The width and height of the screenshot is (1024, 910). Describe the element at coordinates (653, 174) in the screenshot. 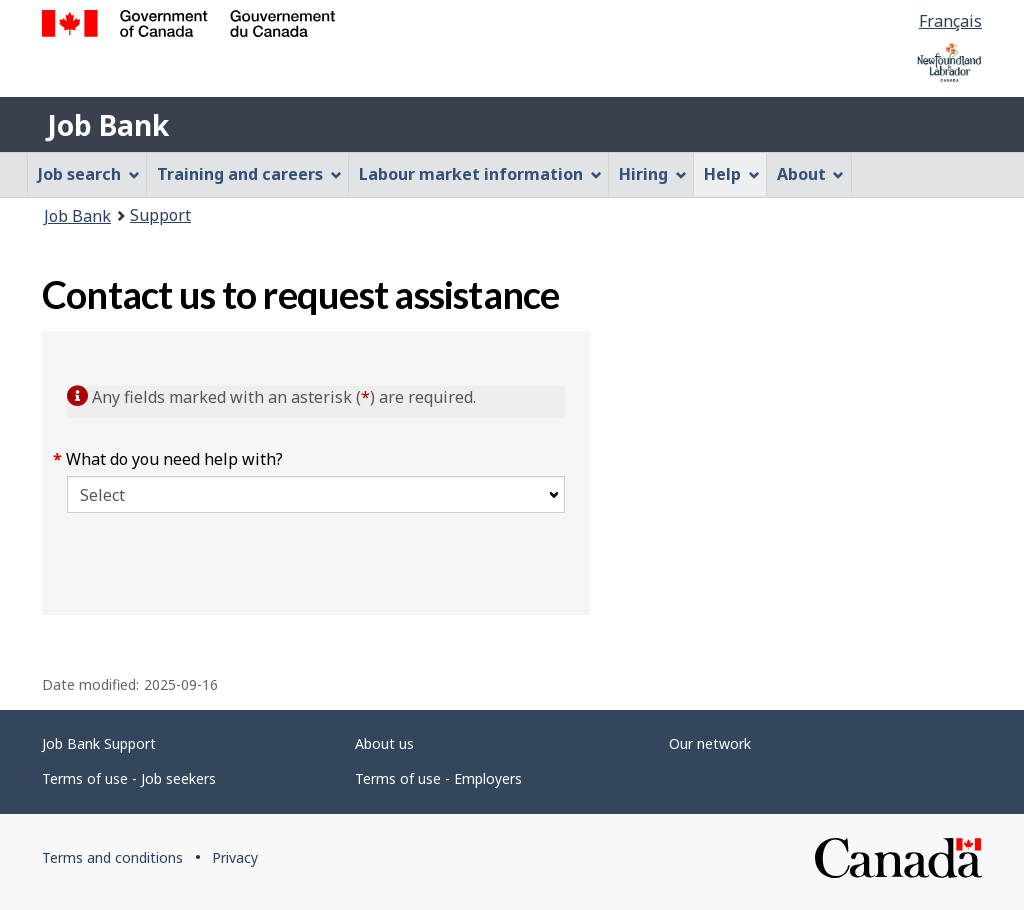

I see `Hiring [menuitem]` at that location.